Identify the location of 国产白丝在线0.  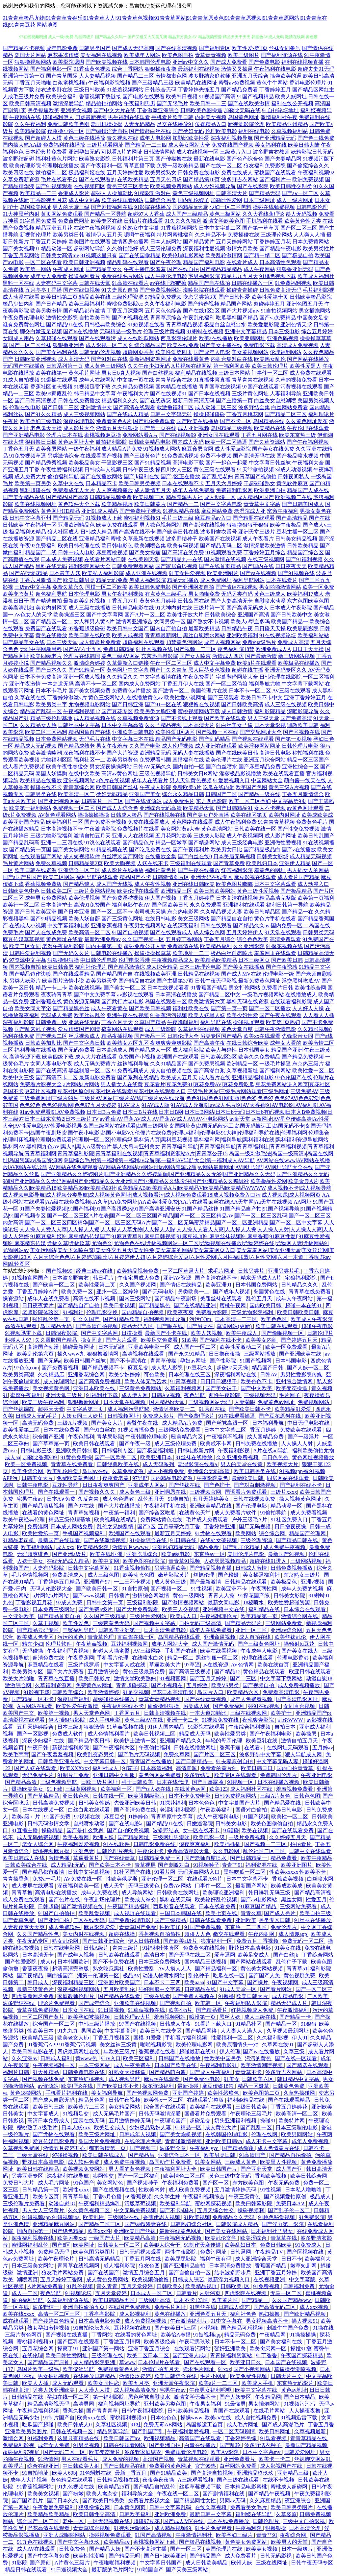
(195, 856).